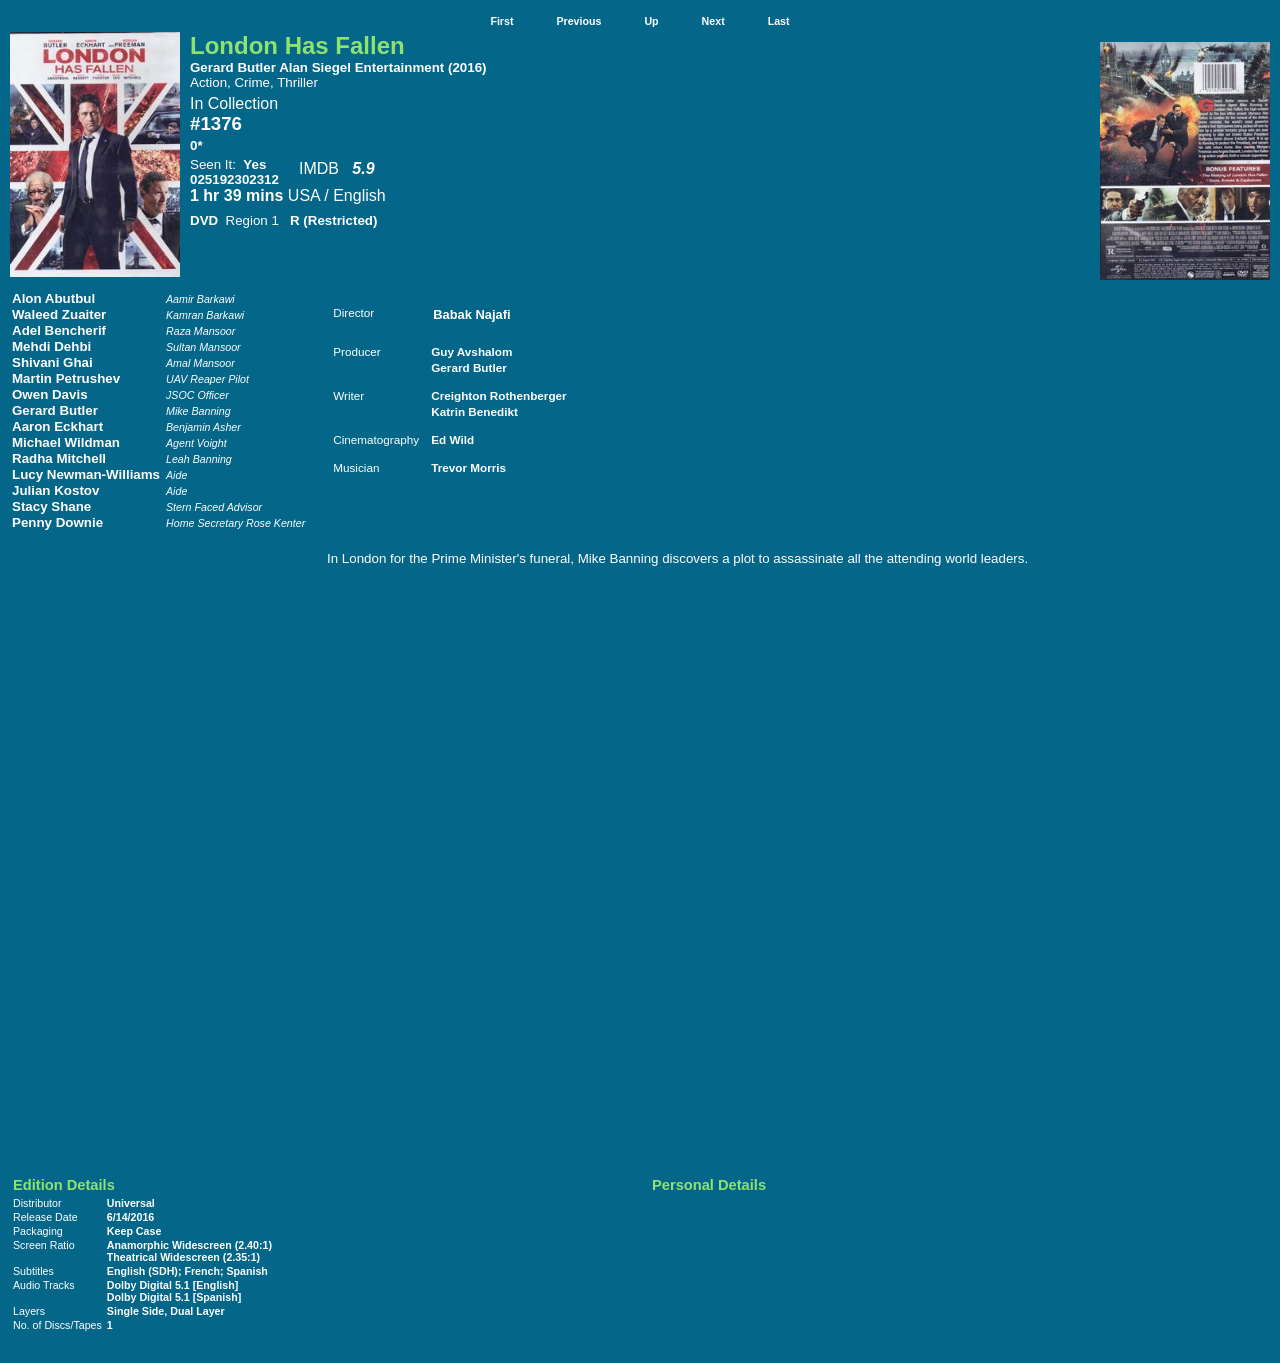 The height and width of the screenshot is (1363, 1280). What do you see at coordinates (59, 330) in the screenshot?
I see `Adel Bencherif` at bounding box center [59, 330].